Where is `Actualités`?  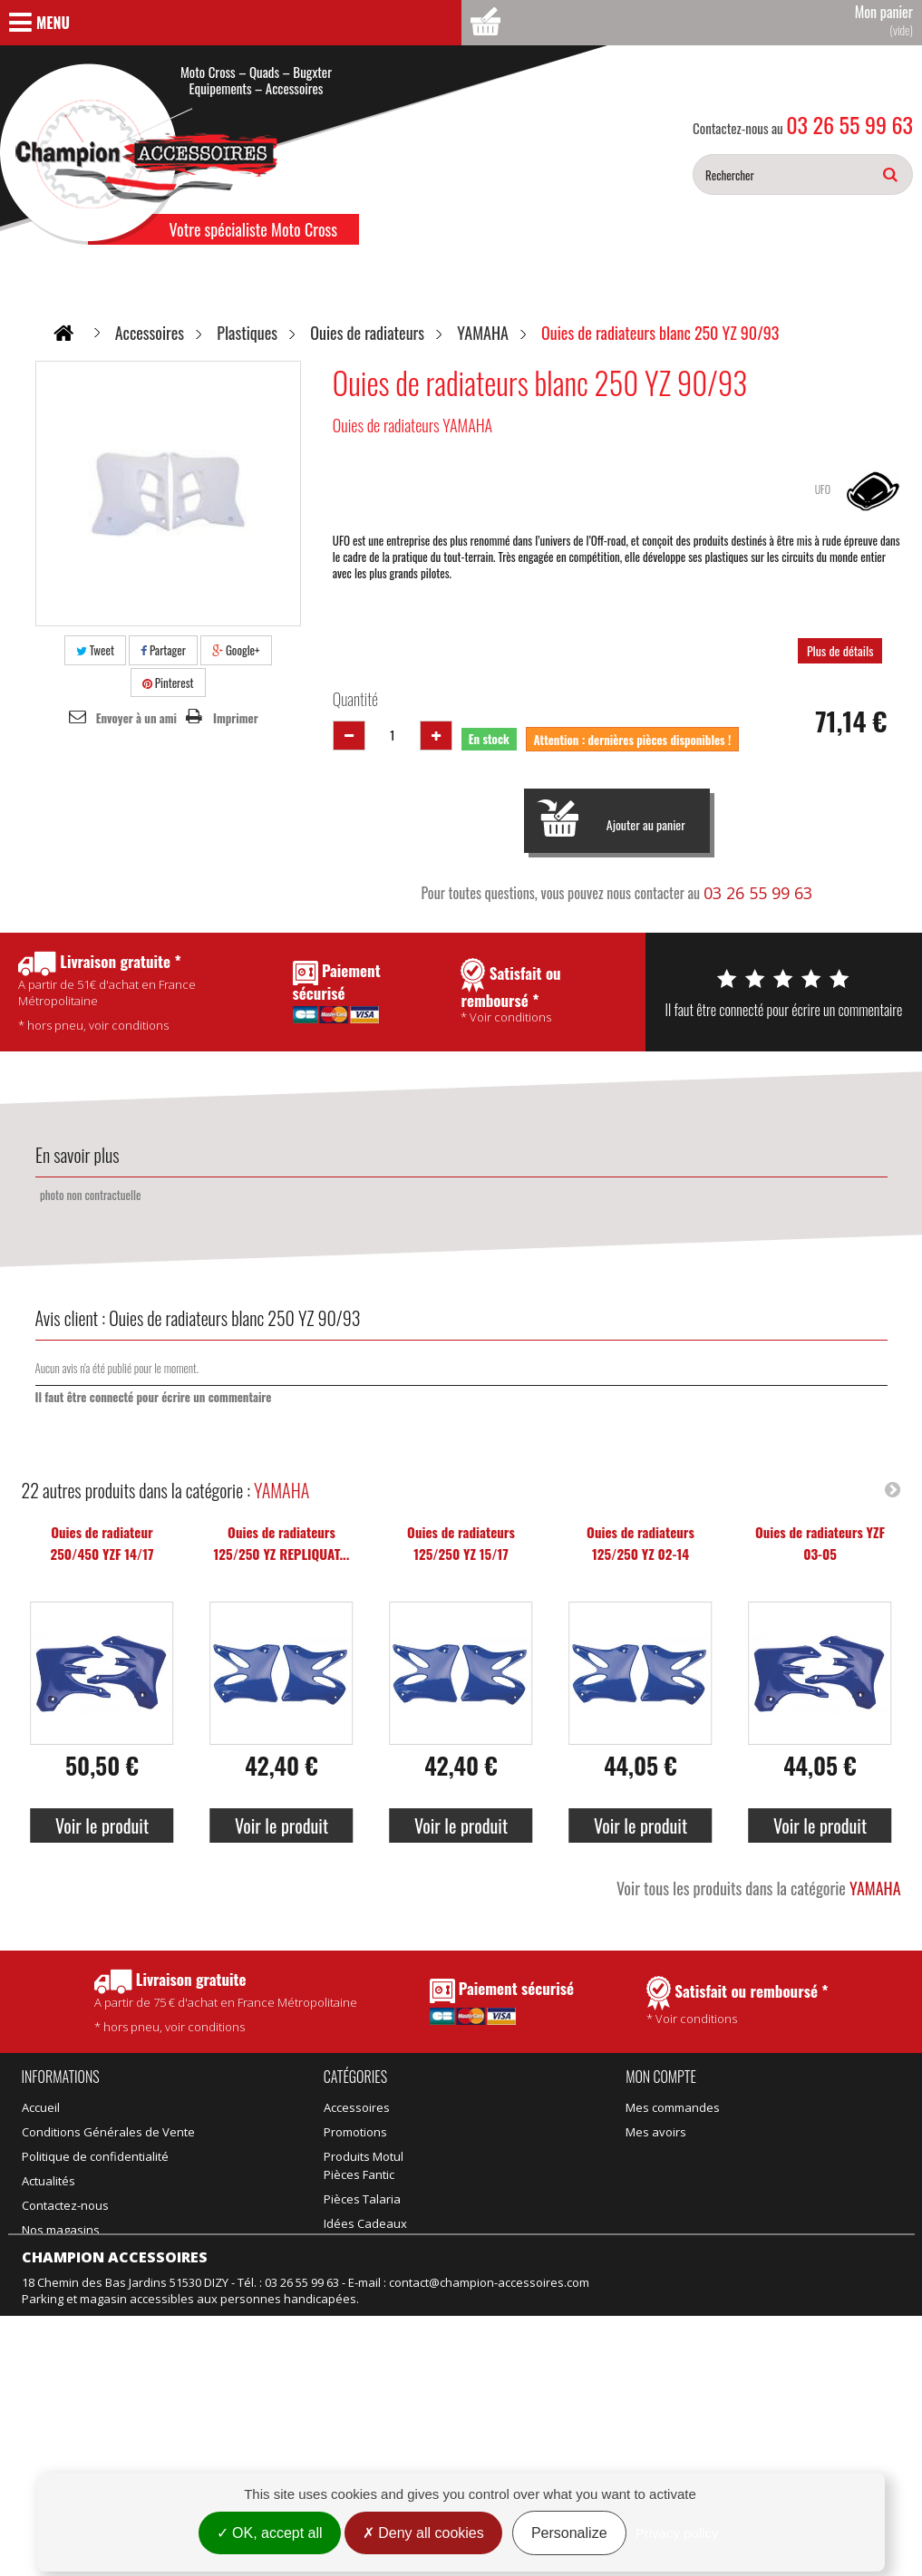 Actualités is located at coordinates (48, 2181).